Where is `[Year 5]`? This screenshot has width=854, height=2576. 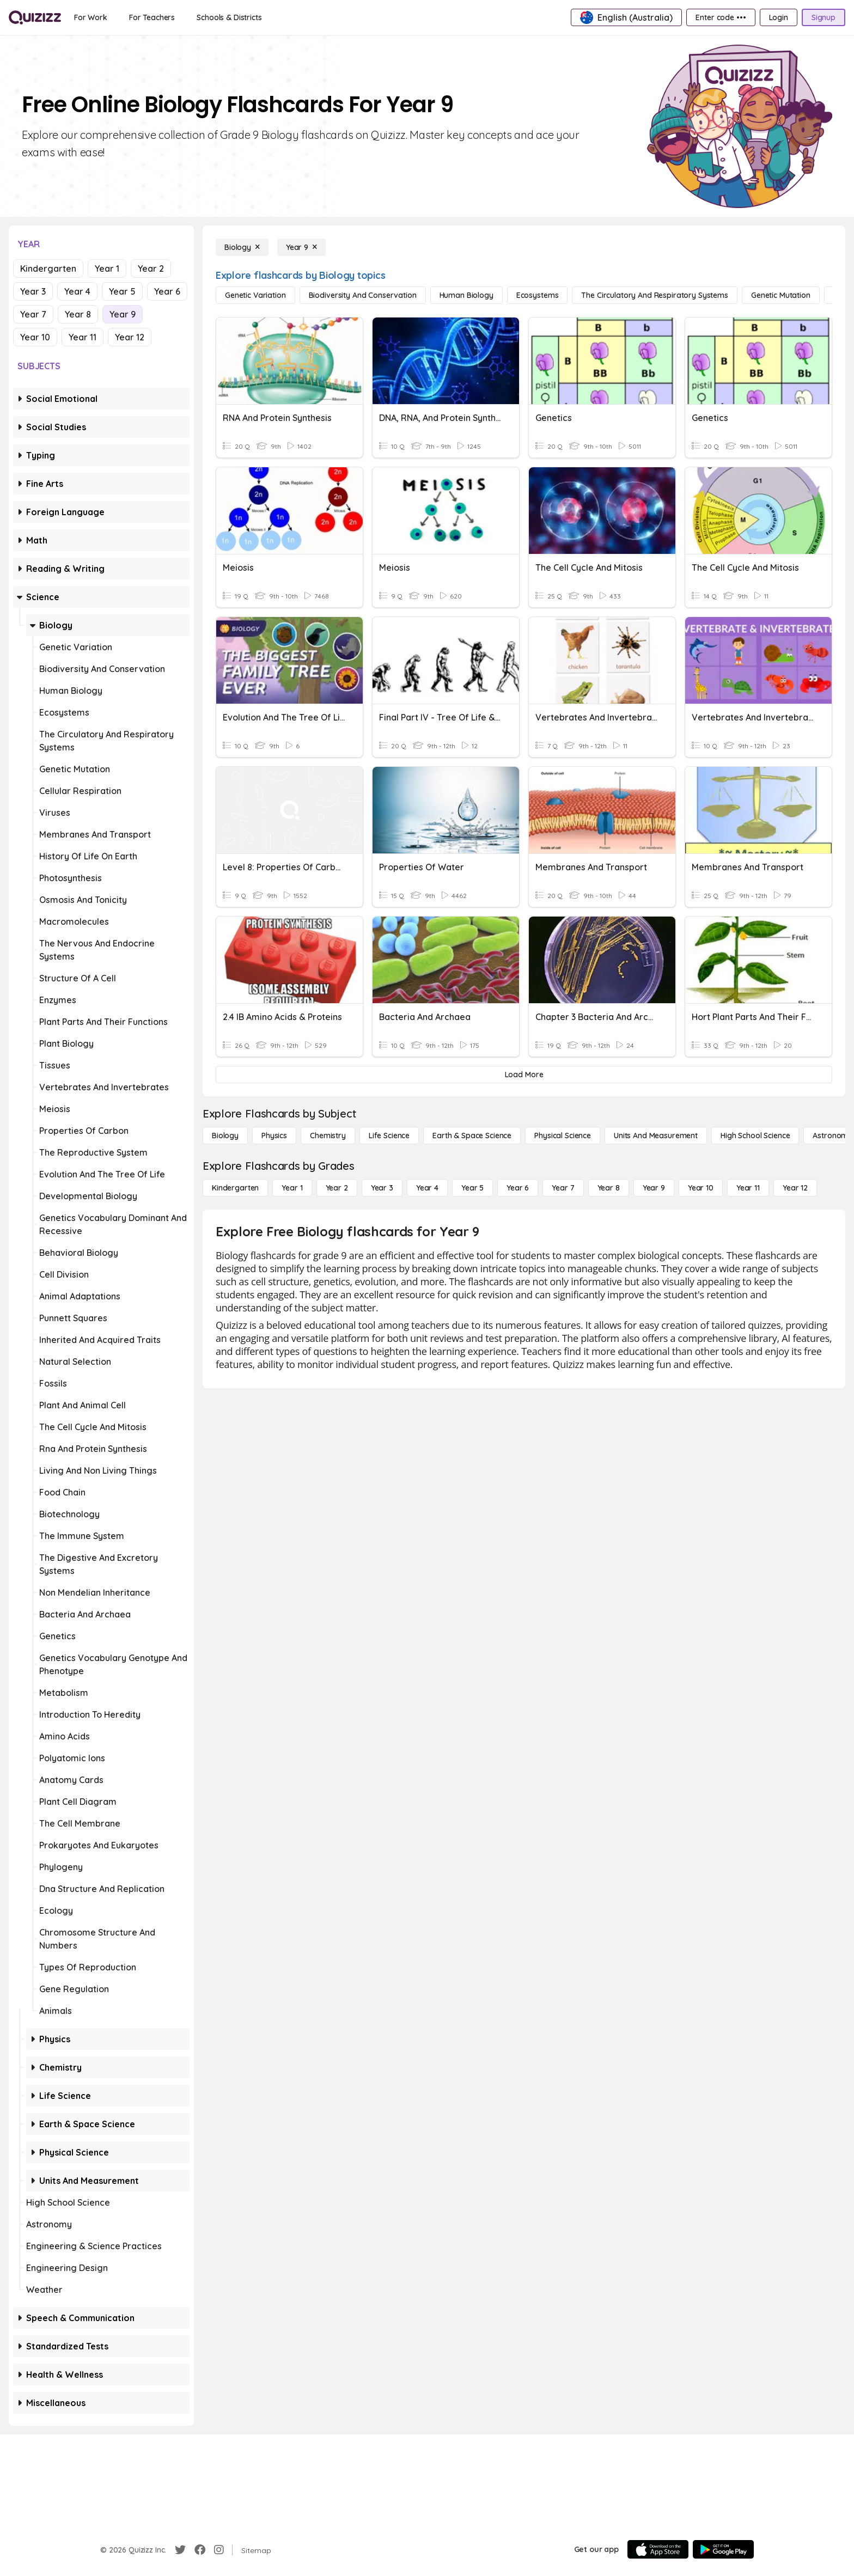
[Year 5] is located at coordinates (472, 1188).